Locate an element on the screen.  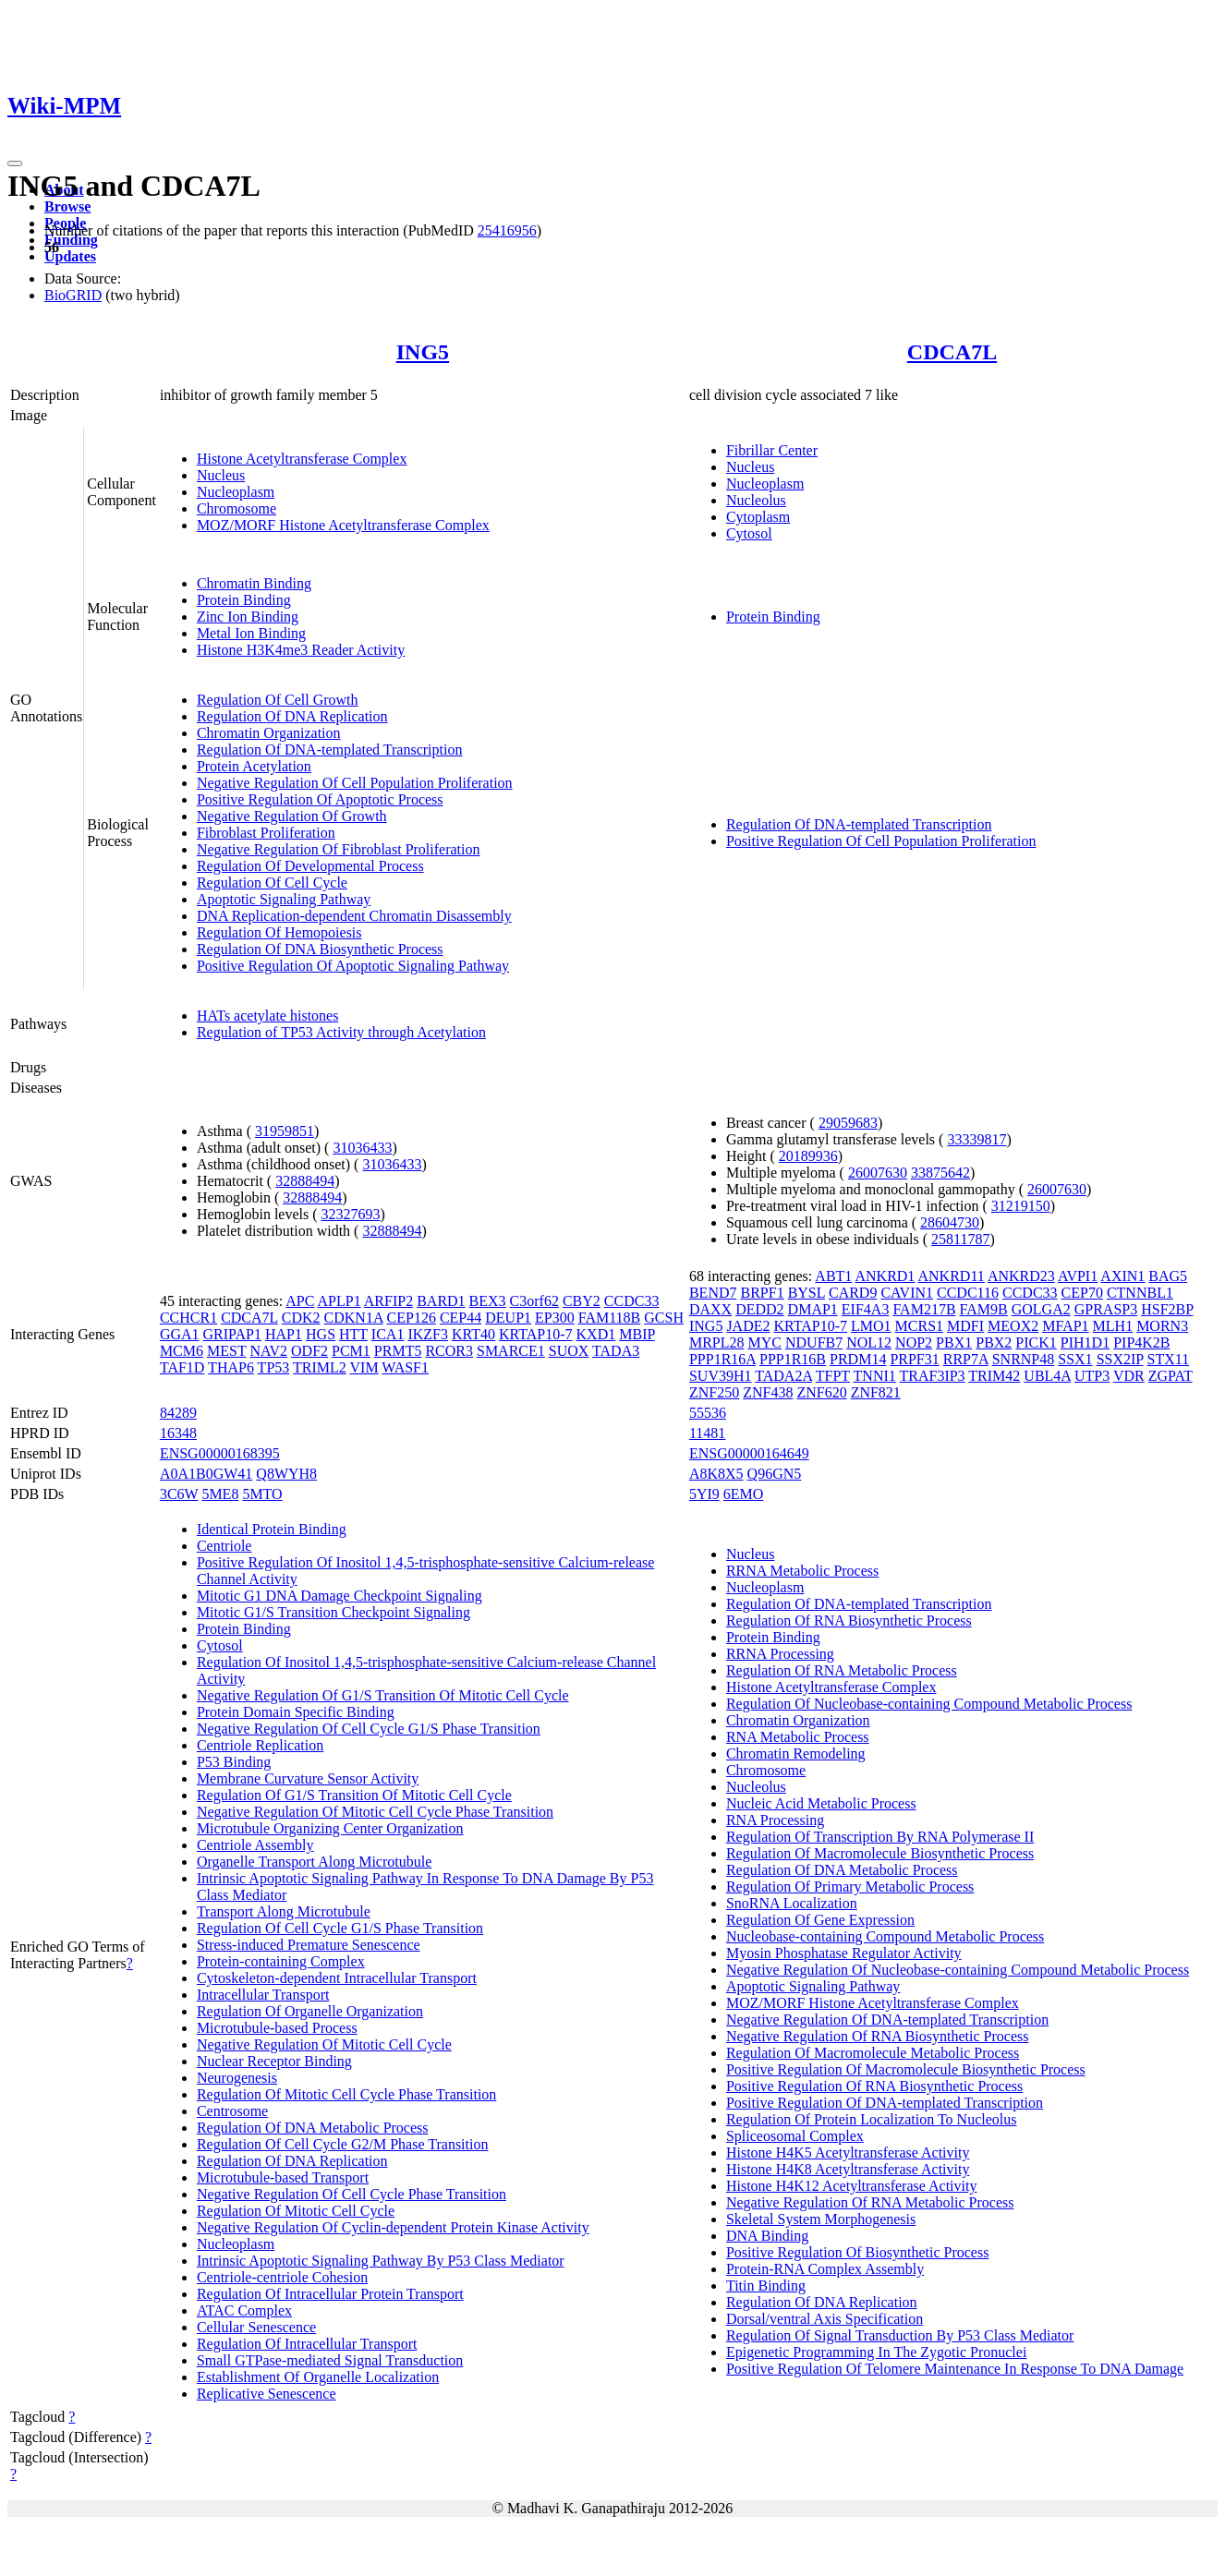
ICA1 is located at coordinates (388, 1334).